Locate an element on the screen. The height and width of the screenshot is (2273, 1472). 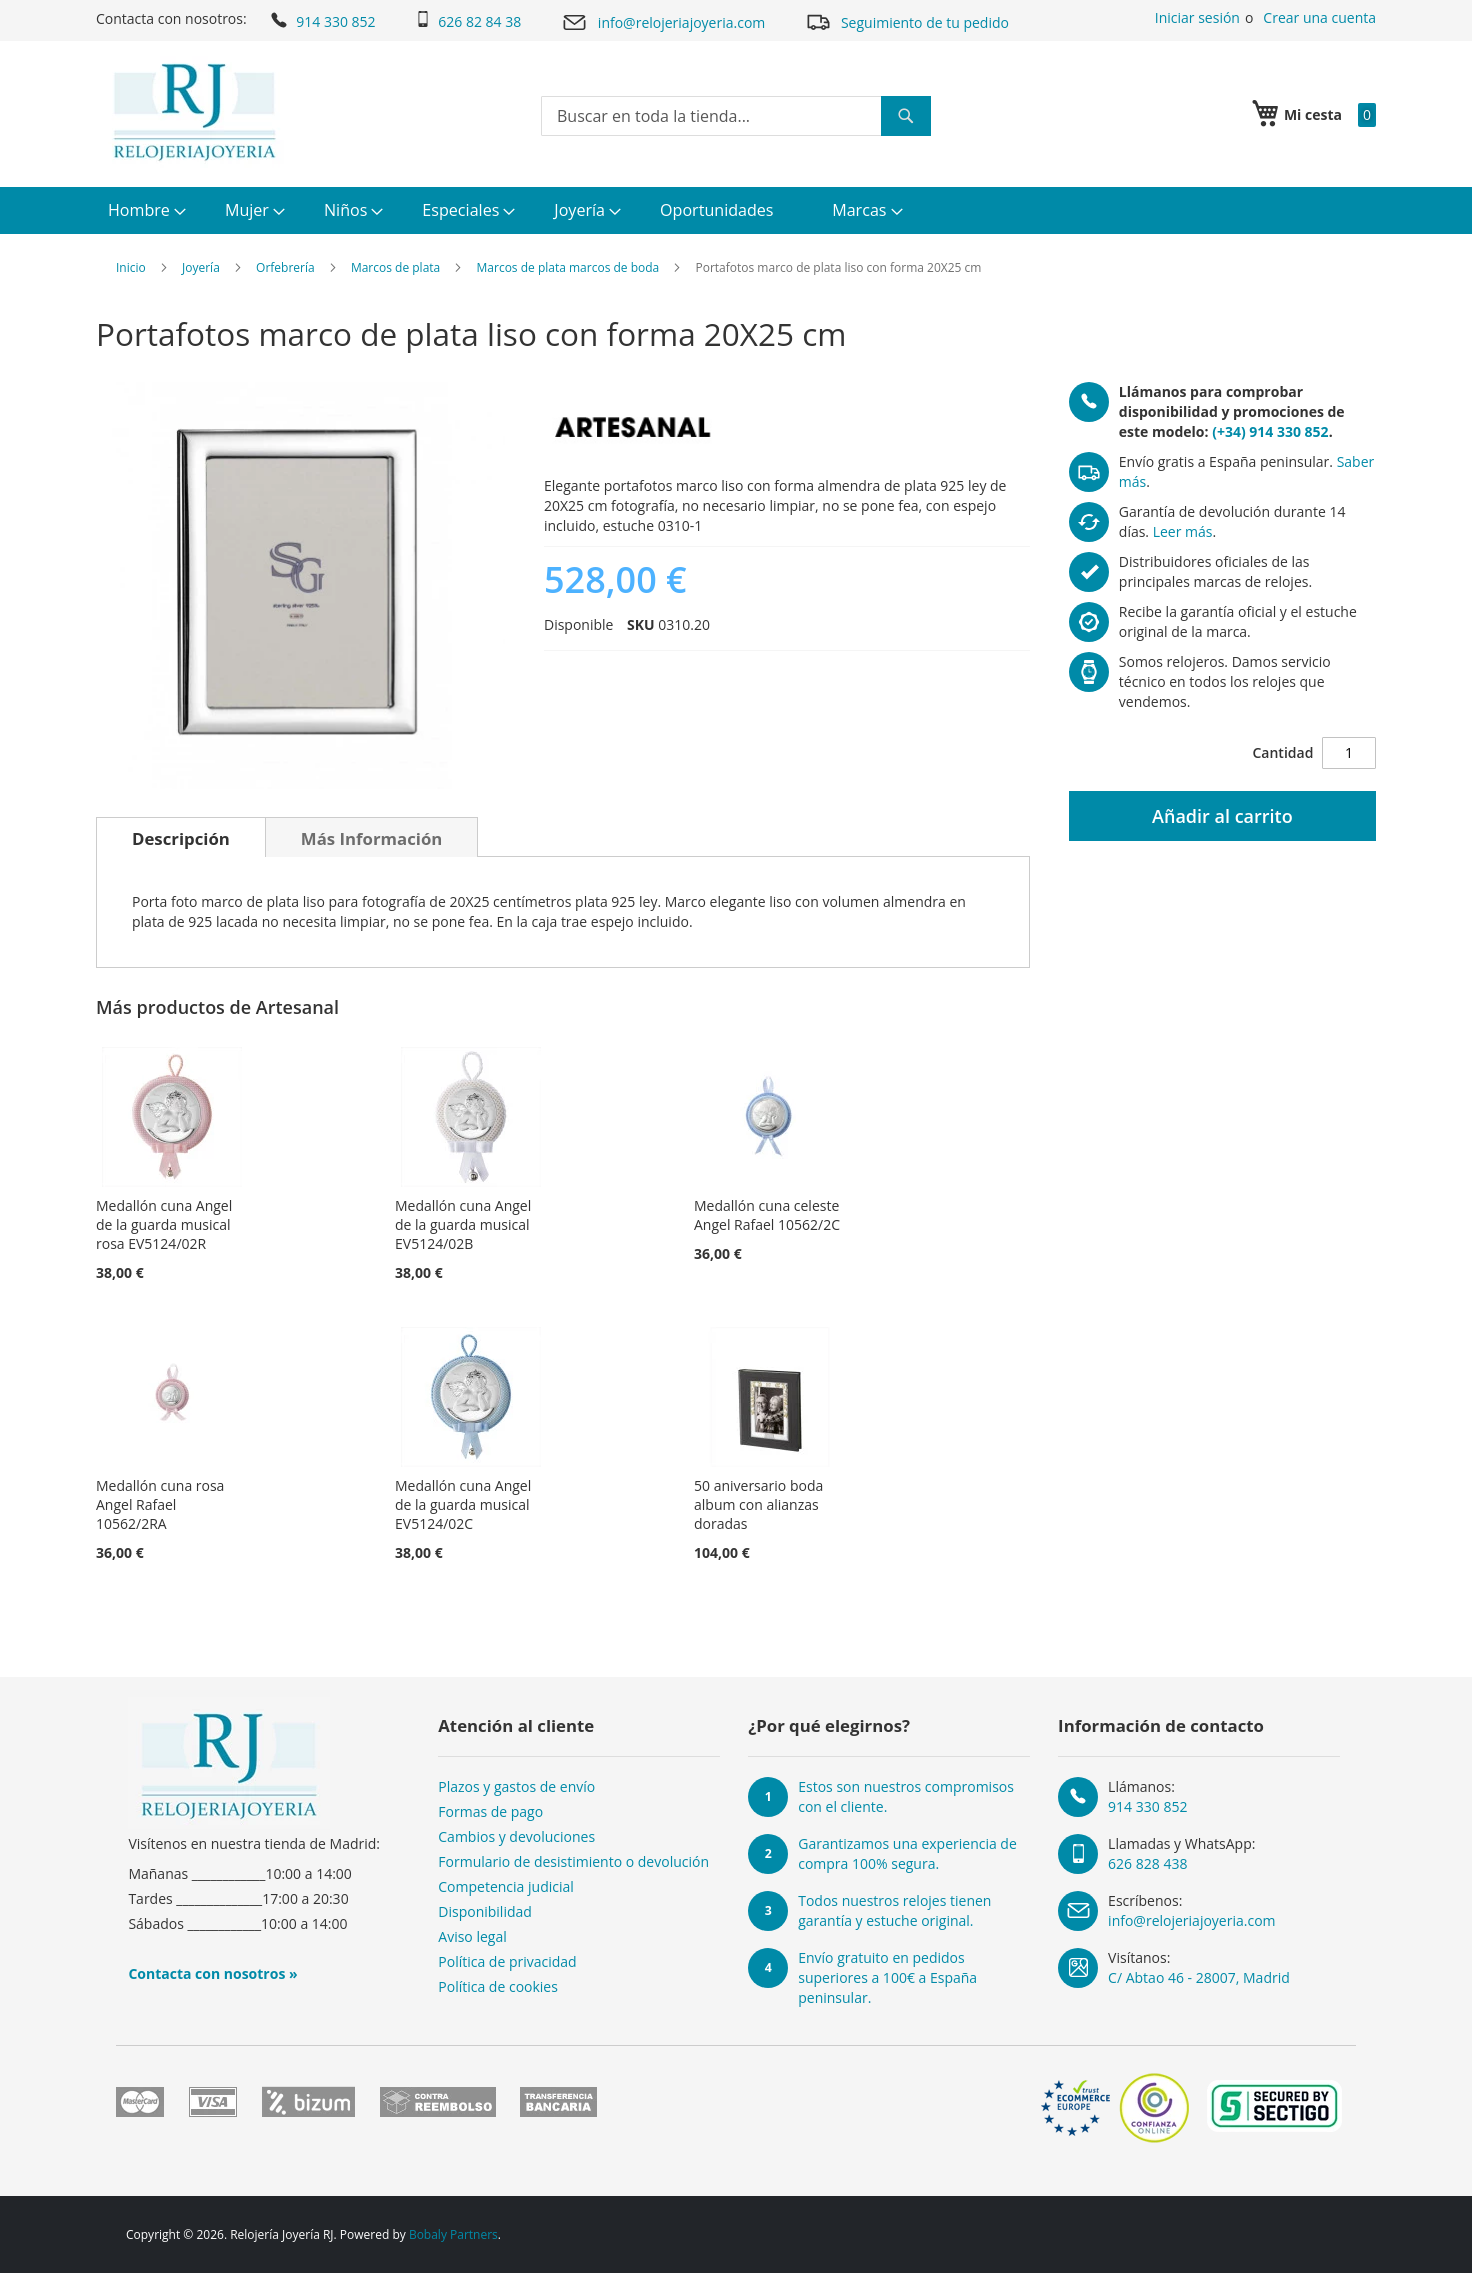
Medallón cuna celeste Angel Rafael 10562/2C is located at coordinates (767, 1215).